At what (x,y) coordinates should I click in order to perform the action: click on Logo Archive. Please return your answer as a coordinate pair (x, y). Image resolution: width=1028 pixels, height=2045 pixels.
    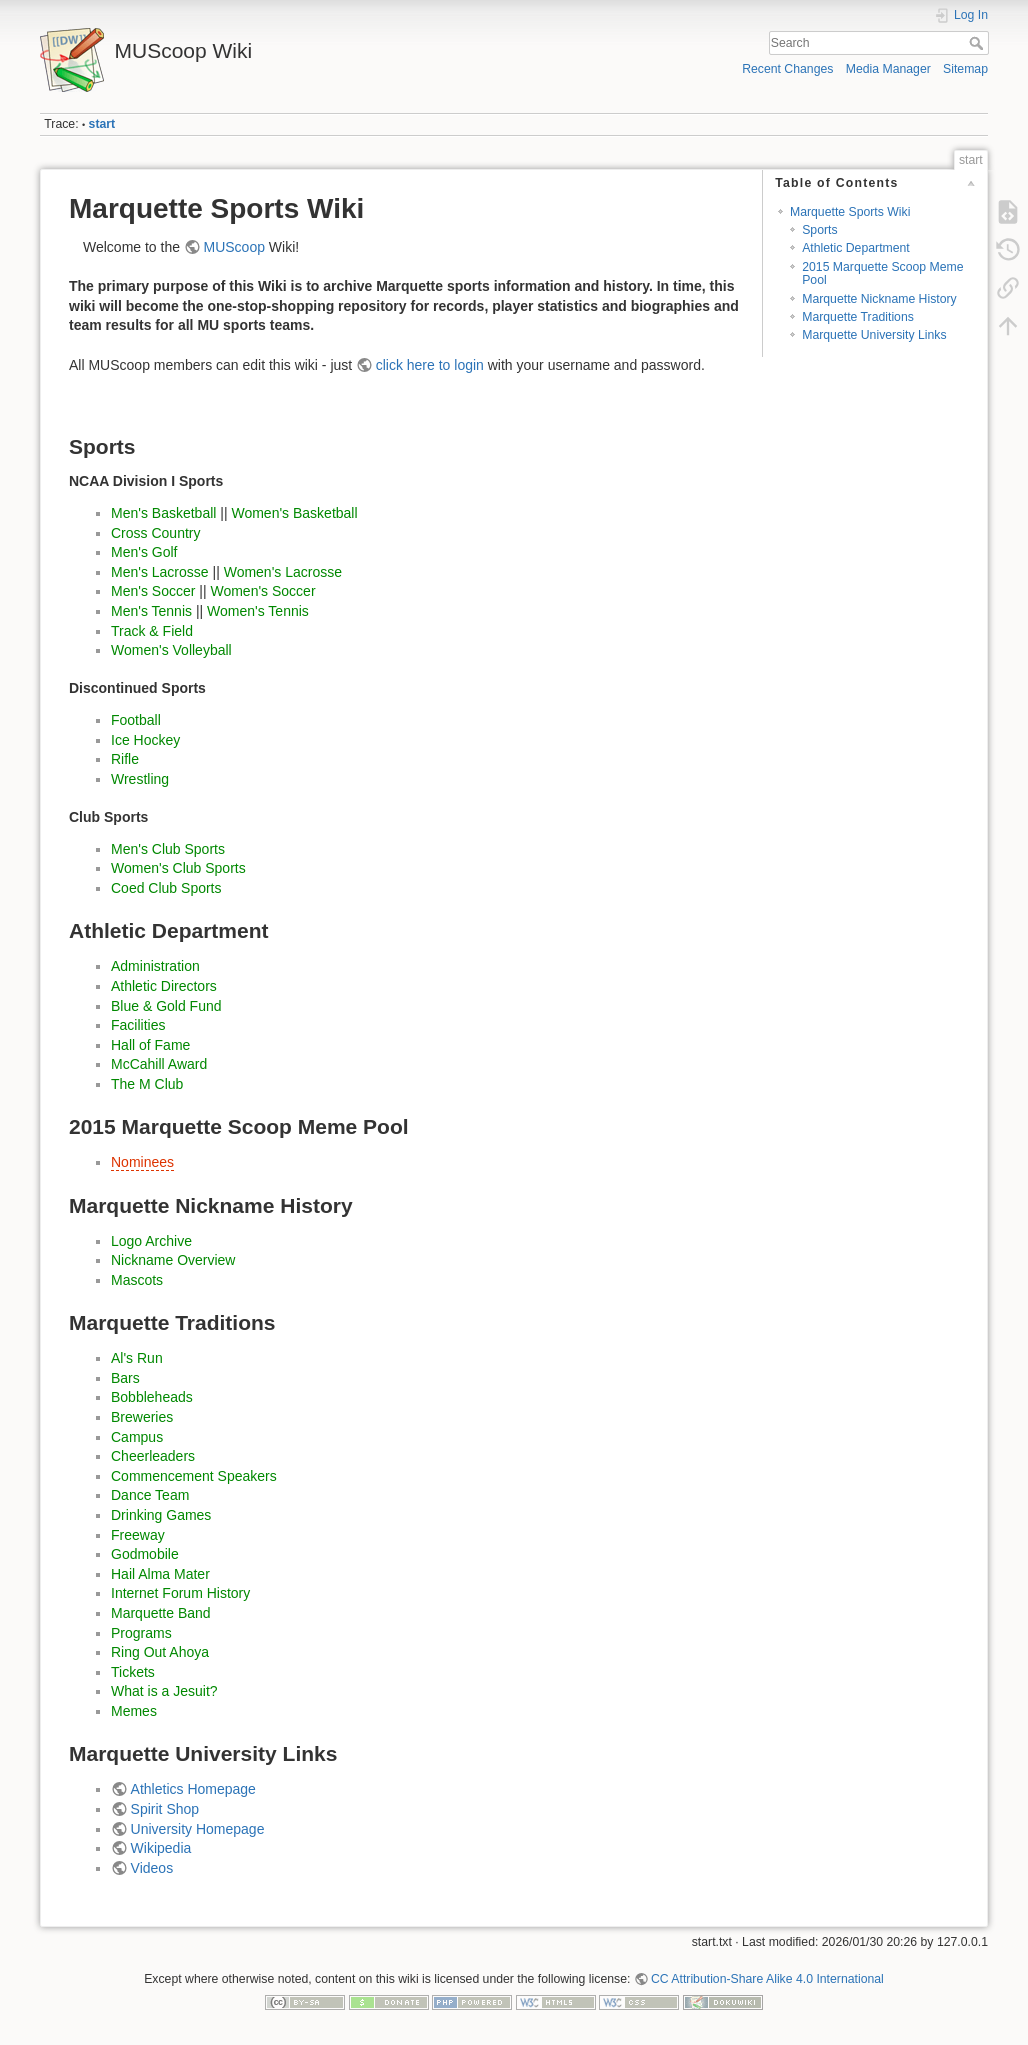
    Looking at the image, I should click on (151, 1241).